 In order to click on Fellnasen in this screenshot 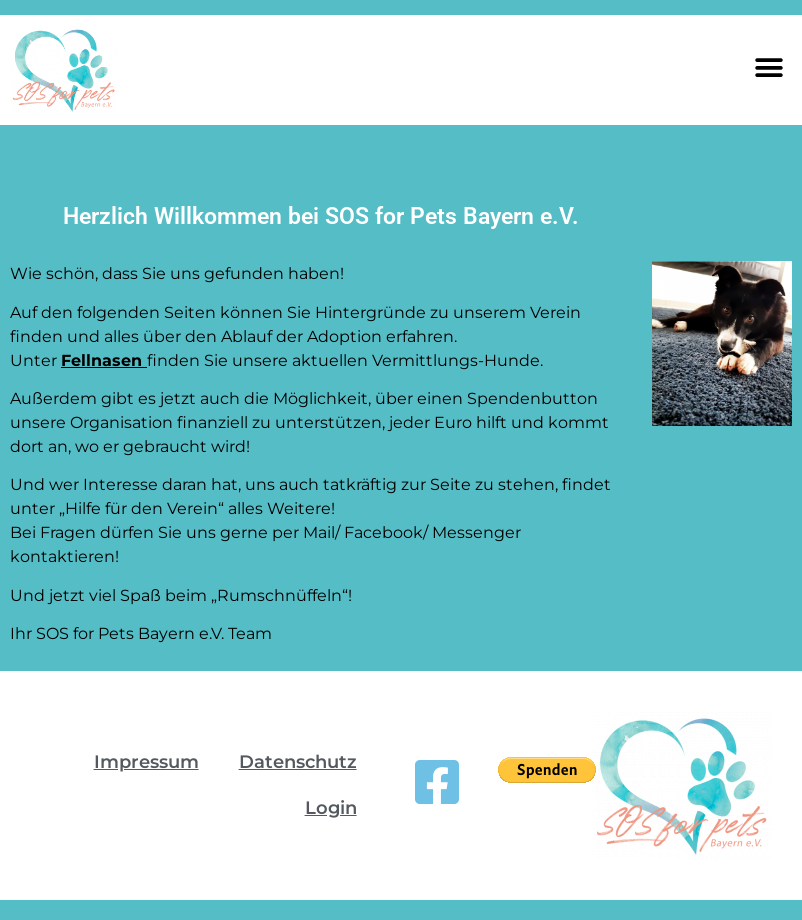, I will do `click(104, 360)`.